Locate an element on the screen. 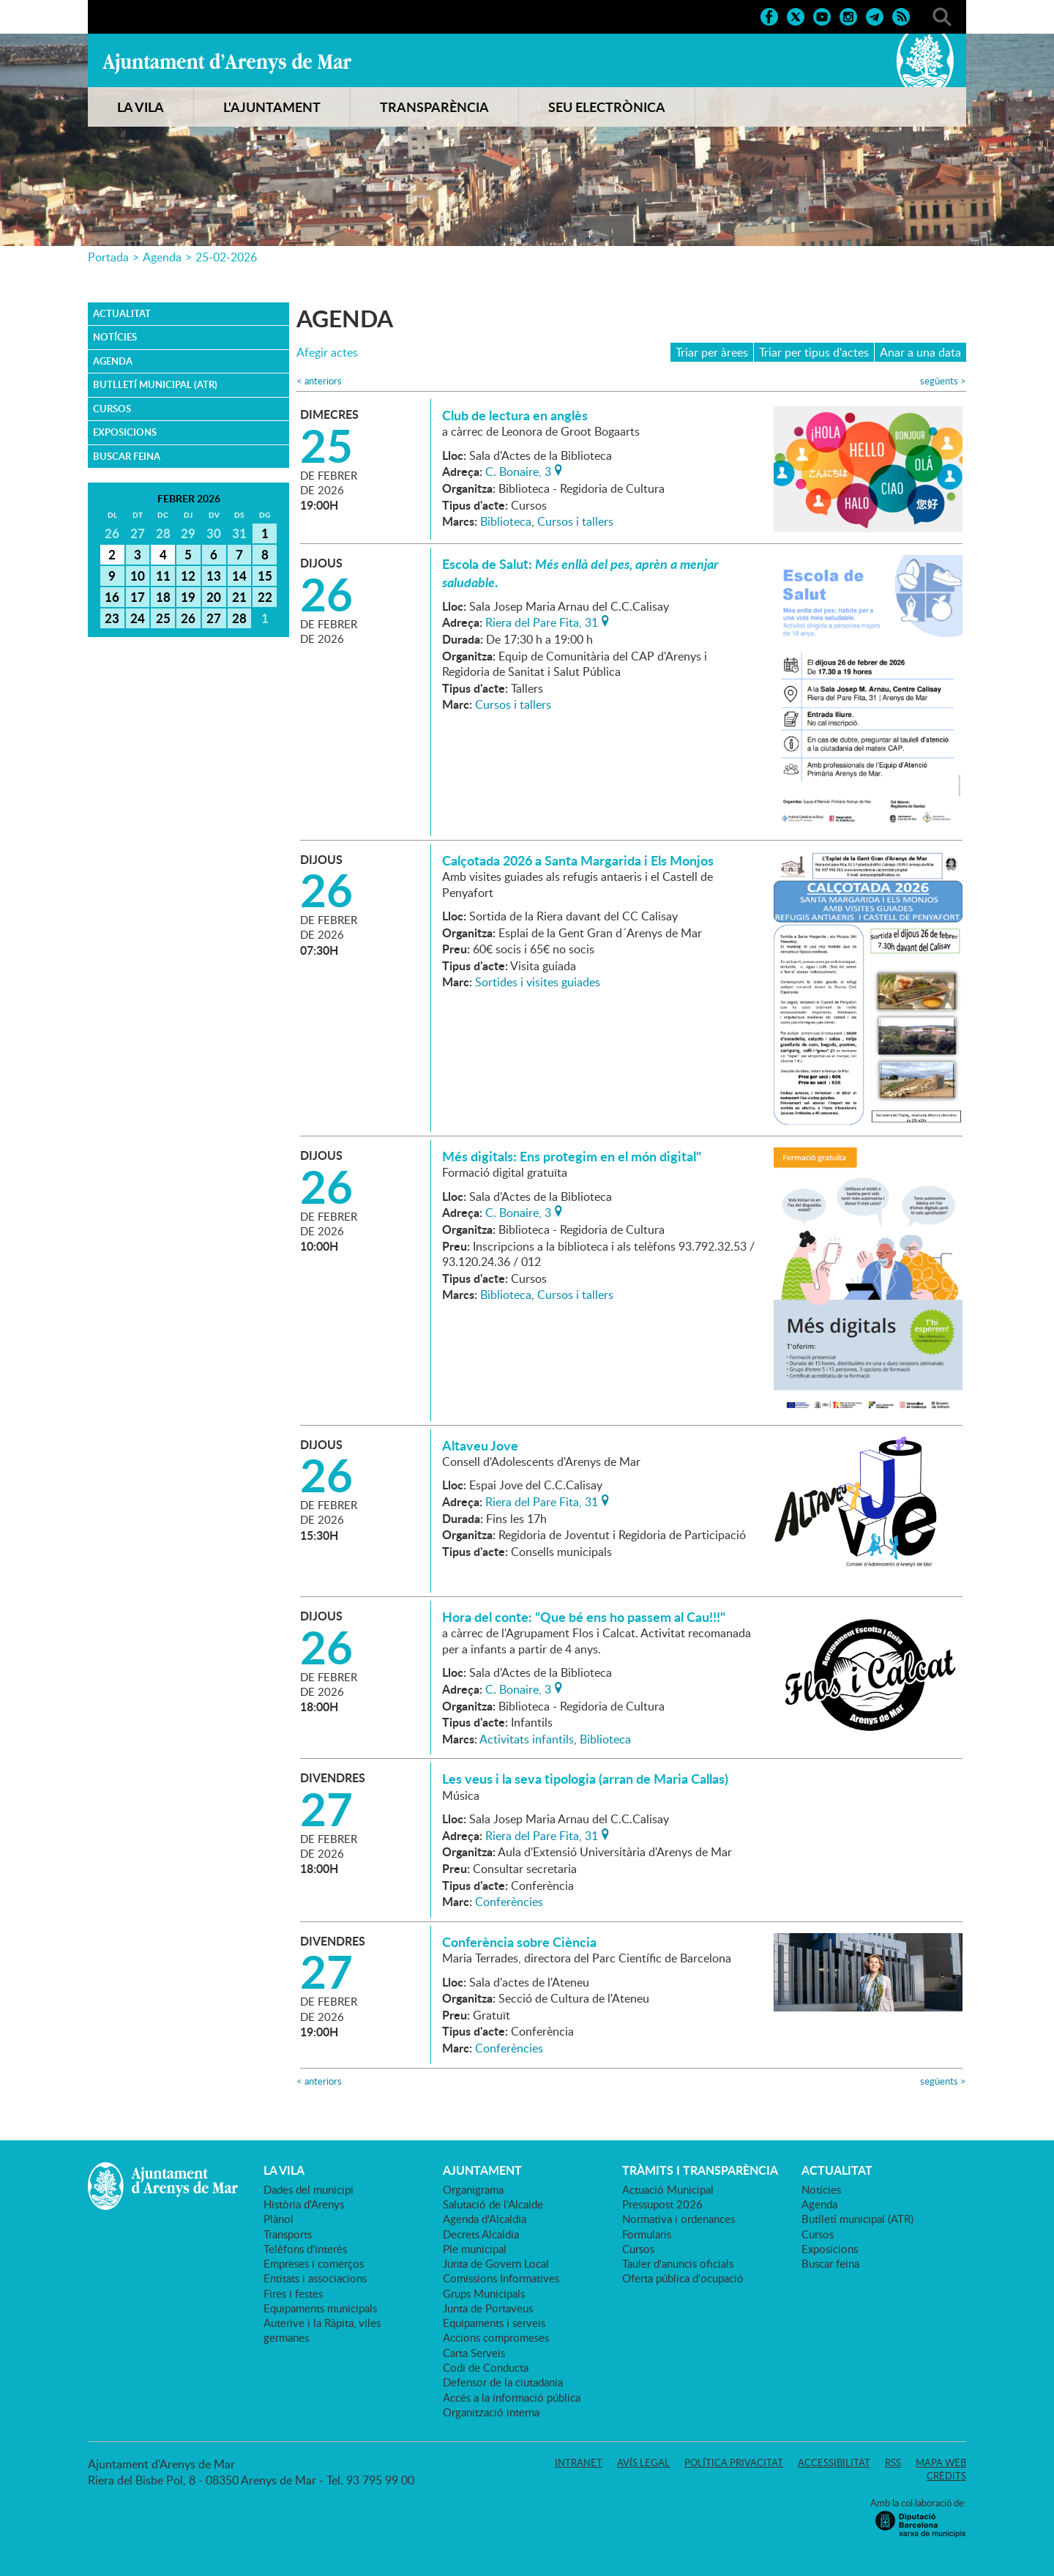 The image size is (1054, 2576). Política privacitat is located at coordinates (733, 2462).